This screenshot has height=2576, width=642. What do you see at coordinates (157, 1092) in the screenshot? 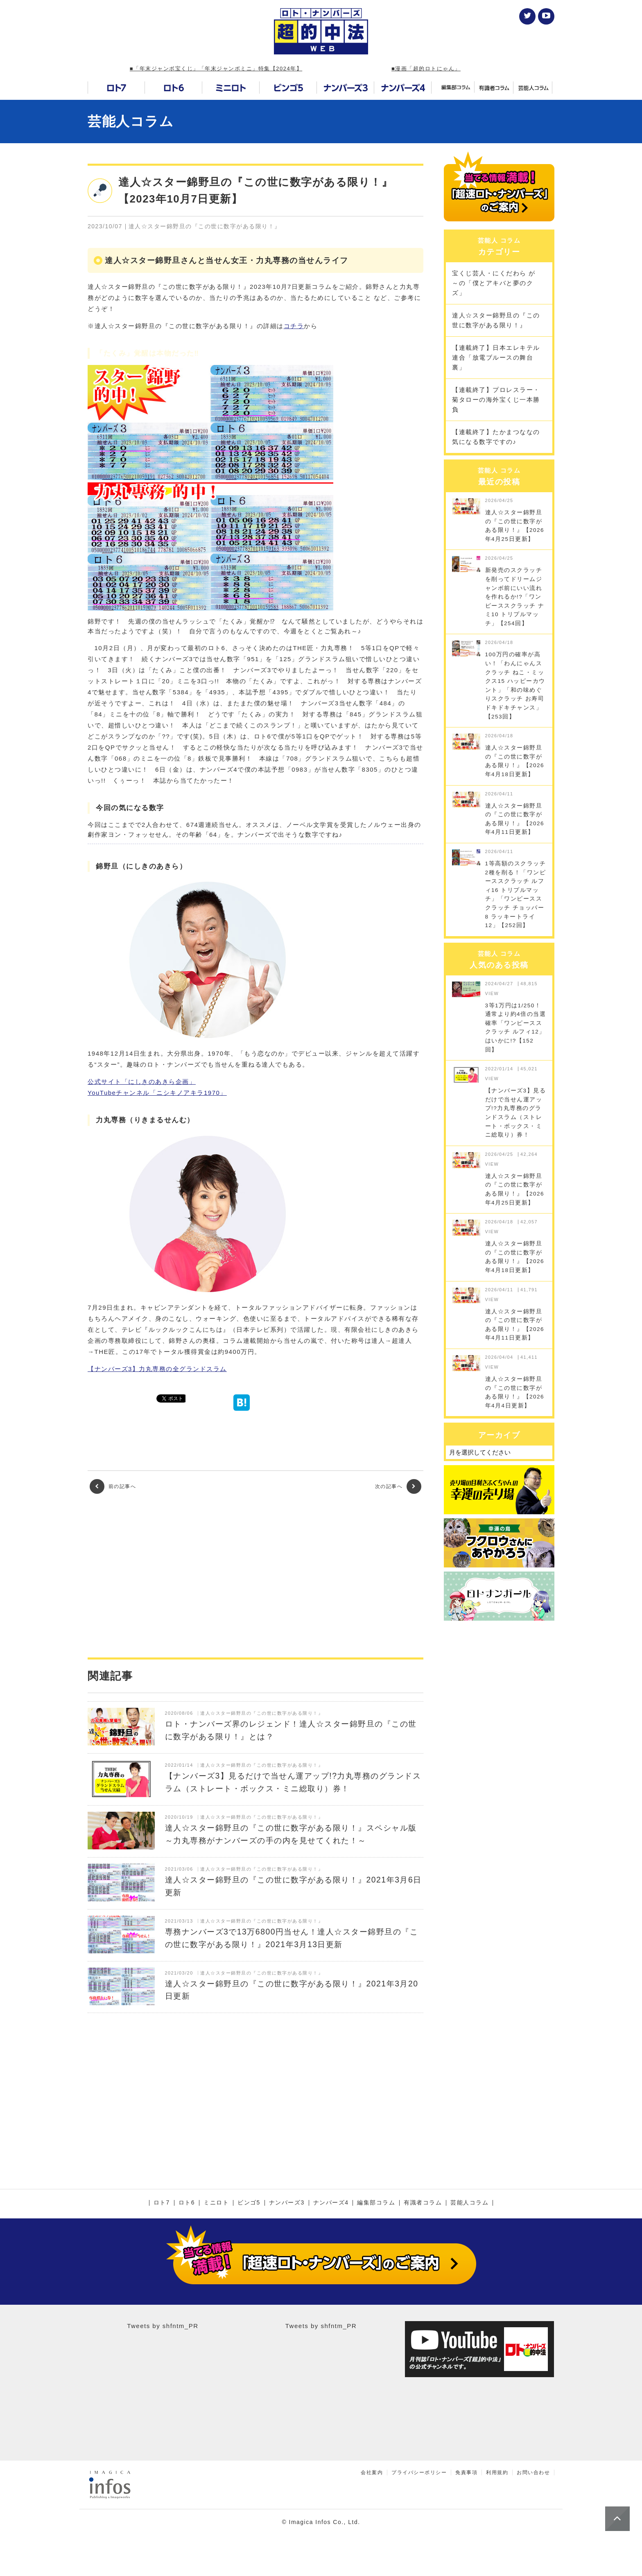
I see `YouTubeチャンネル「ニシキノアキラ1970」` at bounding box center [157, 1092].